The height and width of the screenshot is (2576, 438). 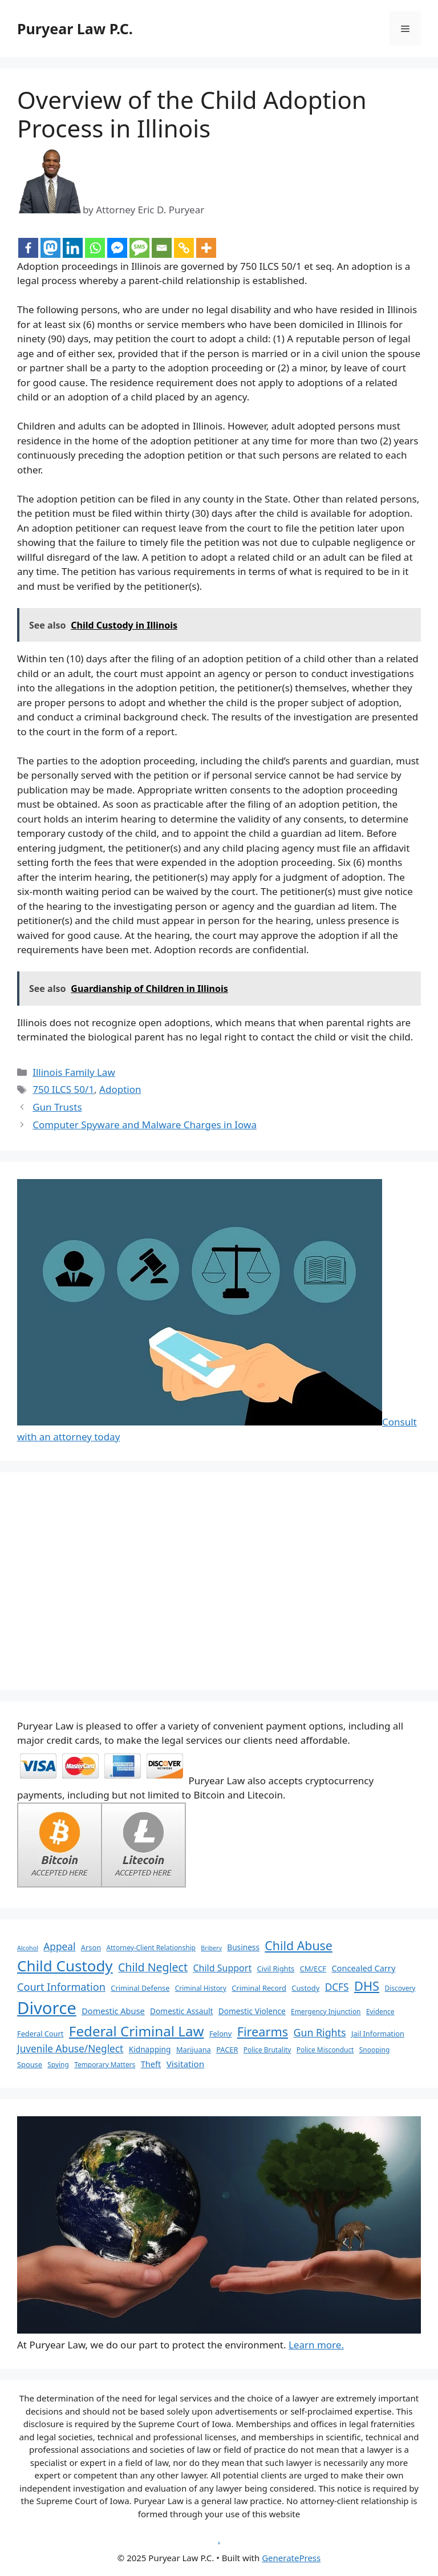 I want to click on Spying [Spying (6 items)], so click(x=57, y=2064).